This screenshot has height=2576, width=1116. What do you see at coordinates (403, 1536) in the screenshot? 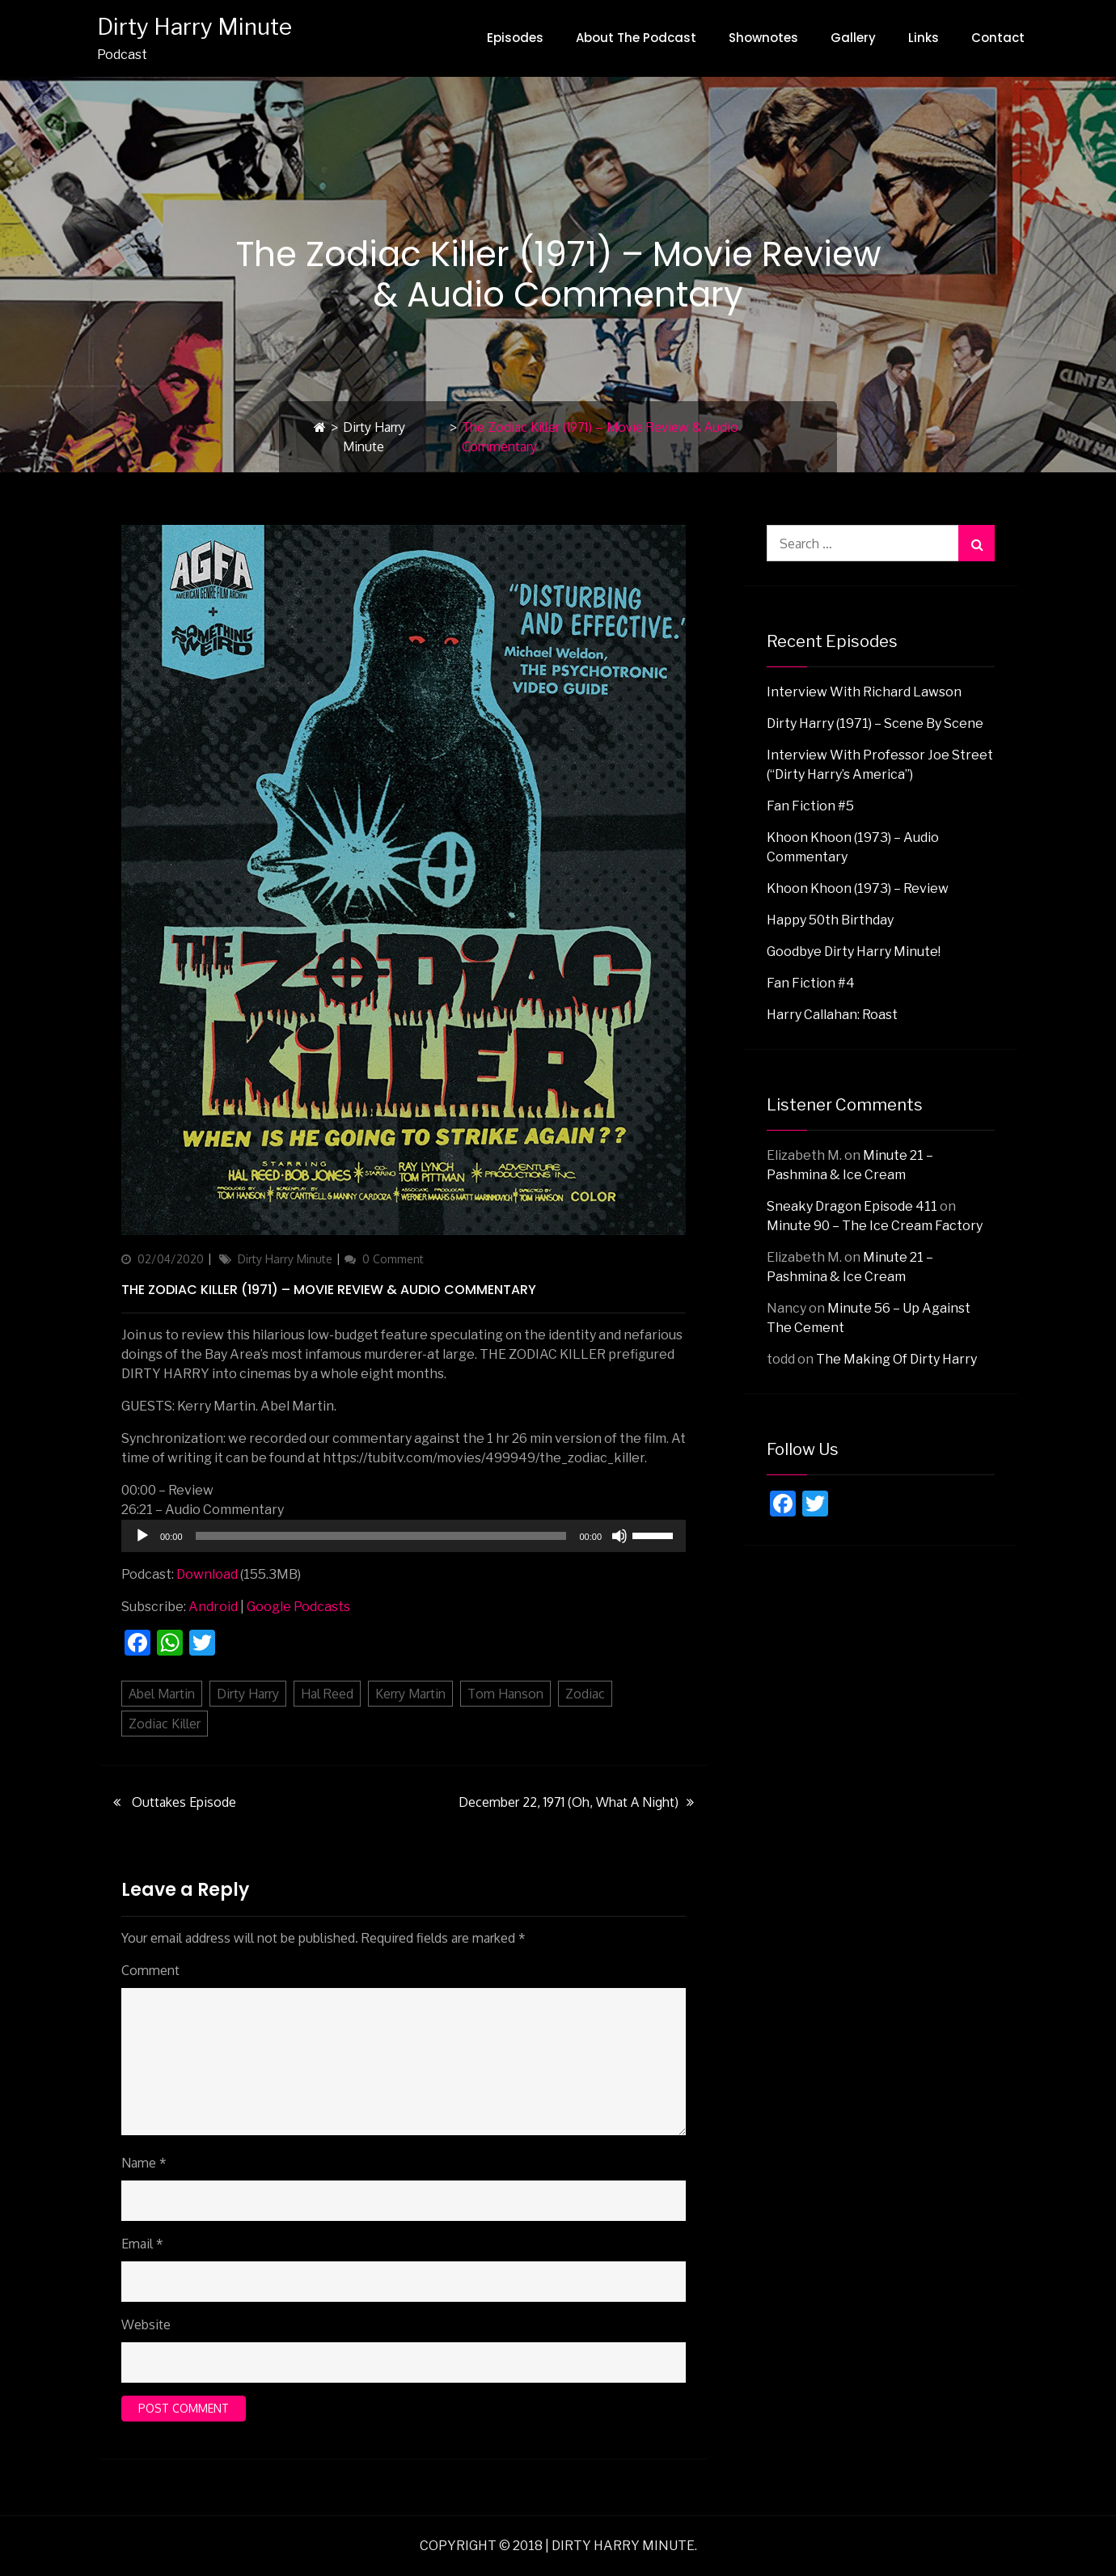
I see `[application]` at bounding box center [403, 1536].